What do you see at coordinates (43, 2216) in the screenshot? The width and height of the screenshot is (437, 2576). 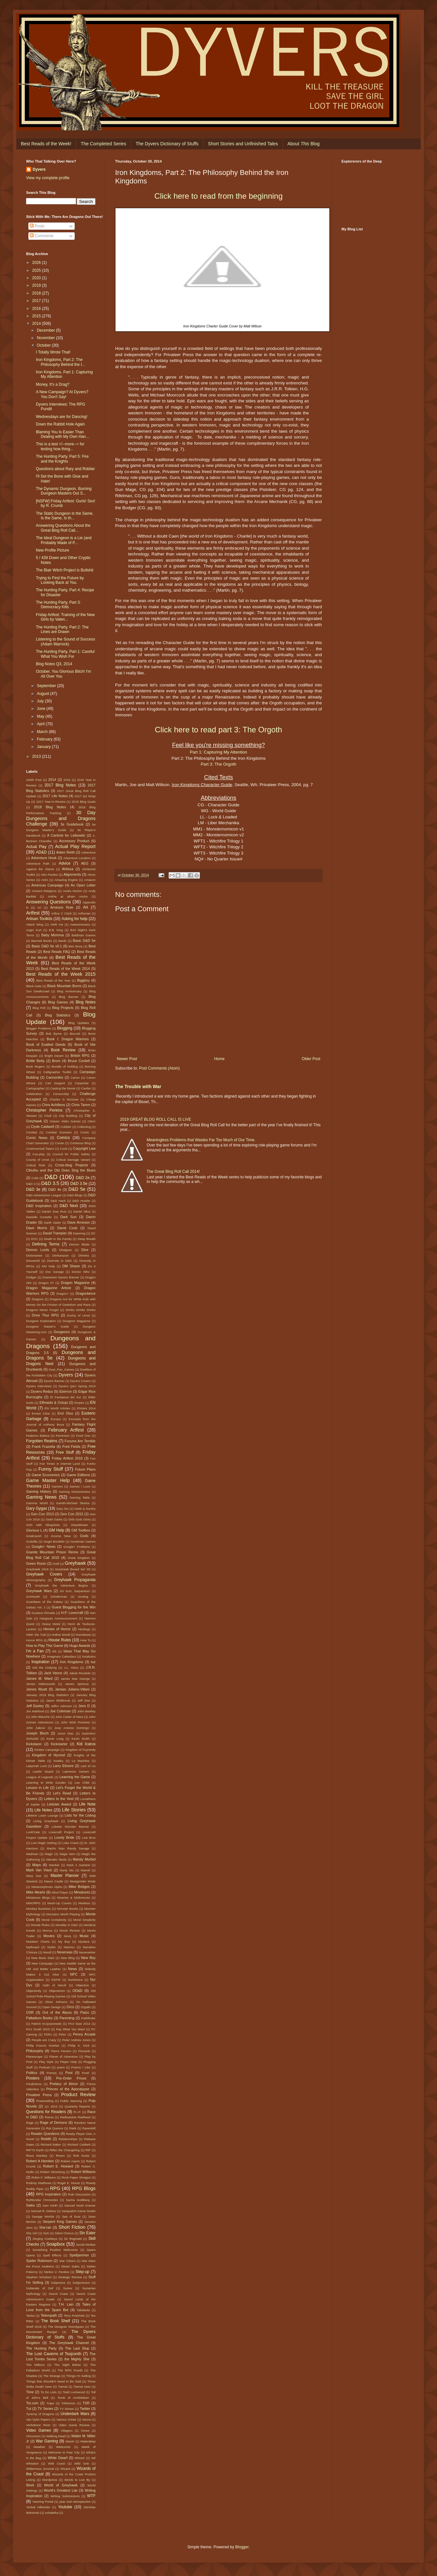 I see `Savage Worlds` at bounding box center [43, 2216].